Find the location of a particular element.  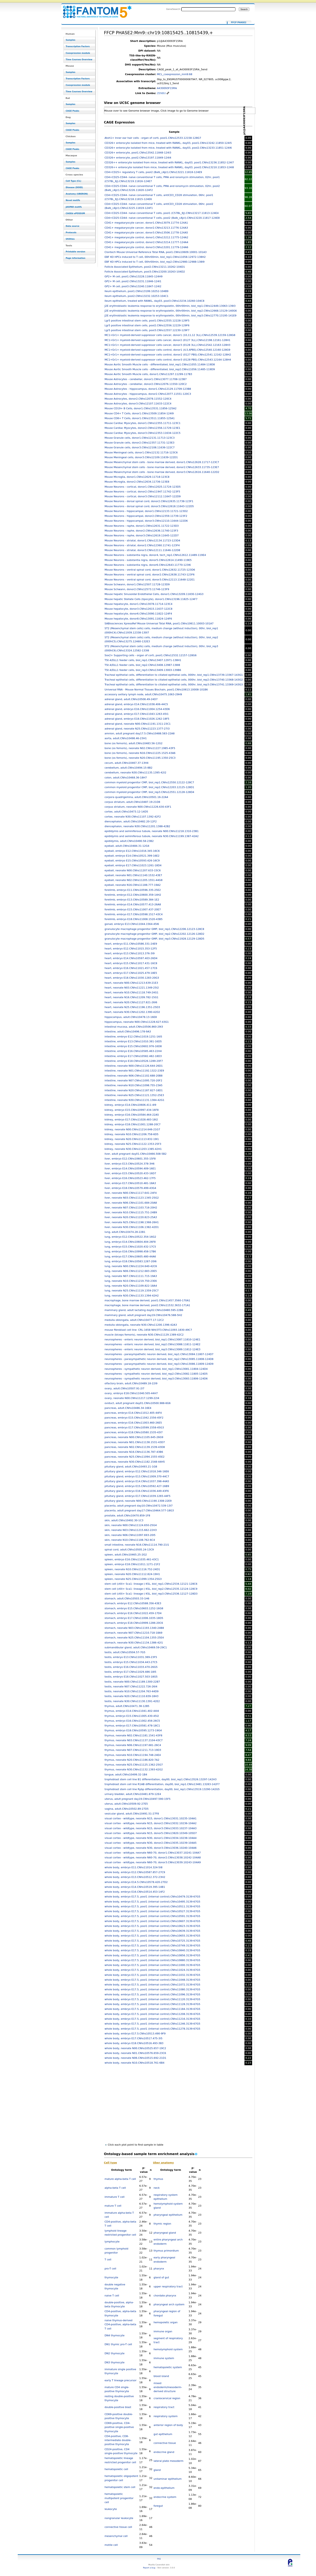

testis, neonate N00.CNhs11189.1300-22B7 is located at coordinates (132, 1681).